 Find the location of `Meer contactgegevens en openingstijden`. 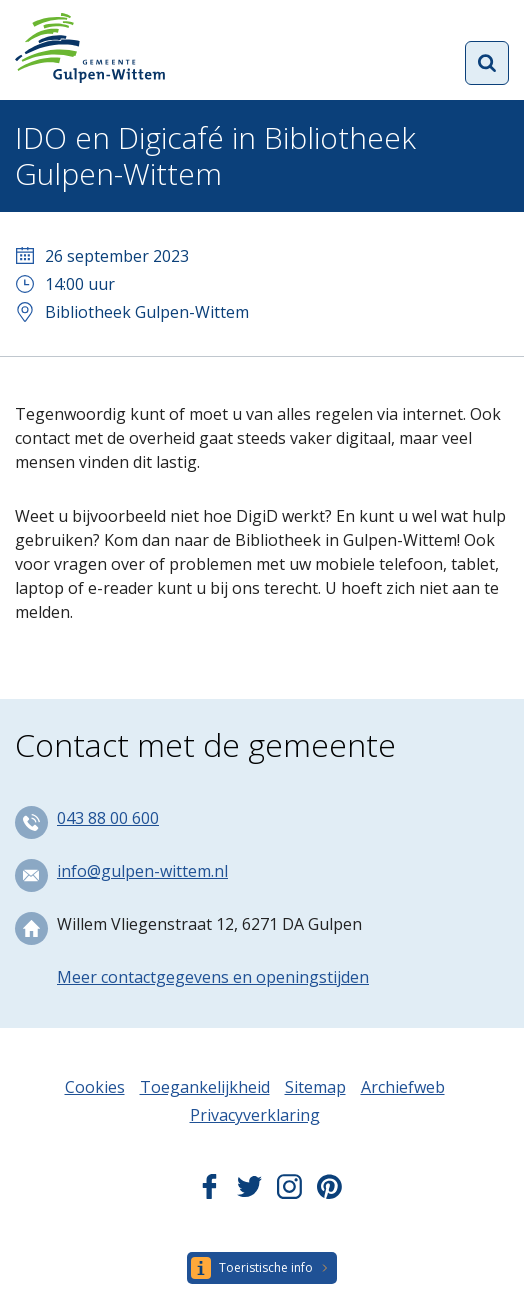

Meer contactgegevens en openingstijden is located at coordinates (213, 977).